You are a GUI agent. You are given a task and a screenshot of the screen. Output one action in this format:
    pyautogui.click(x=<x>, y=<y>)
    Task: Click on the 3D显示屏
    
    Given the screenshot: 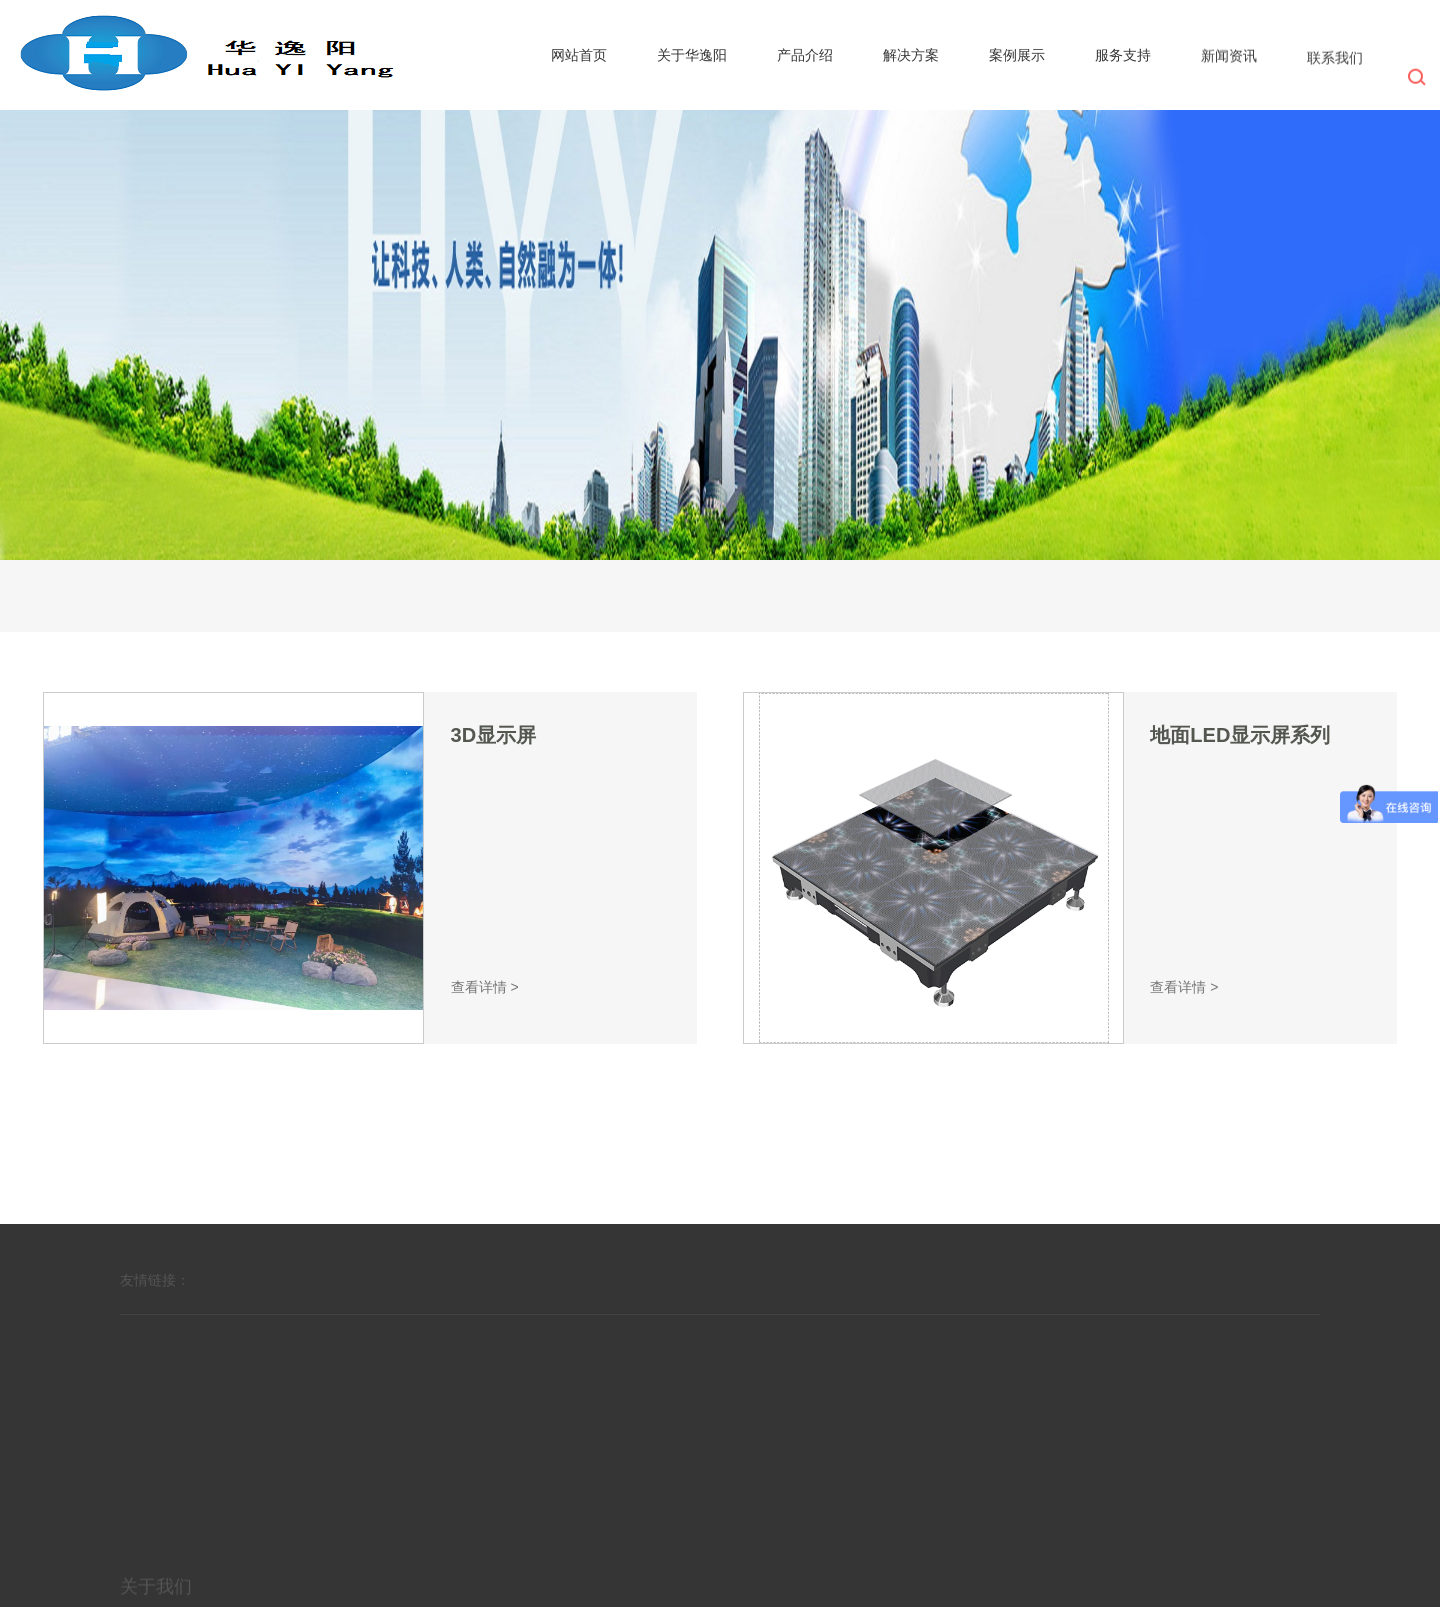 What is the action you would take?
    pyautogui.click(x=494, y=735)
    